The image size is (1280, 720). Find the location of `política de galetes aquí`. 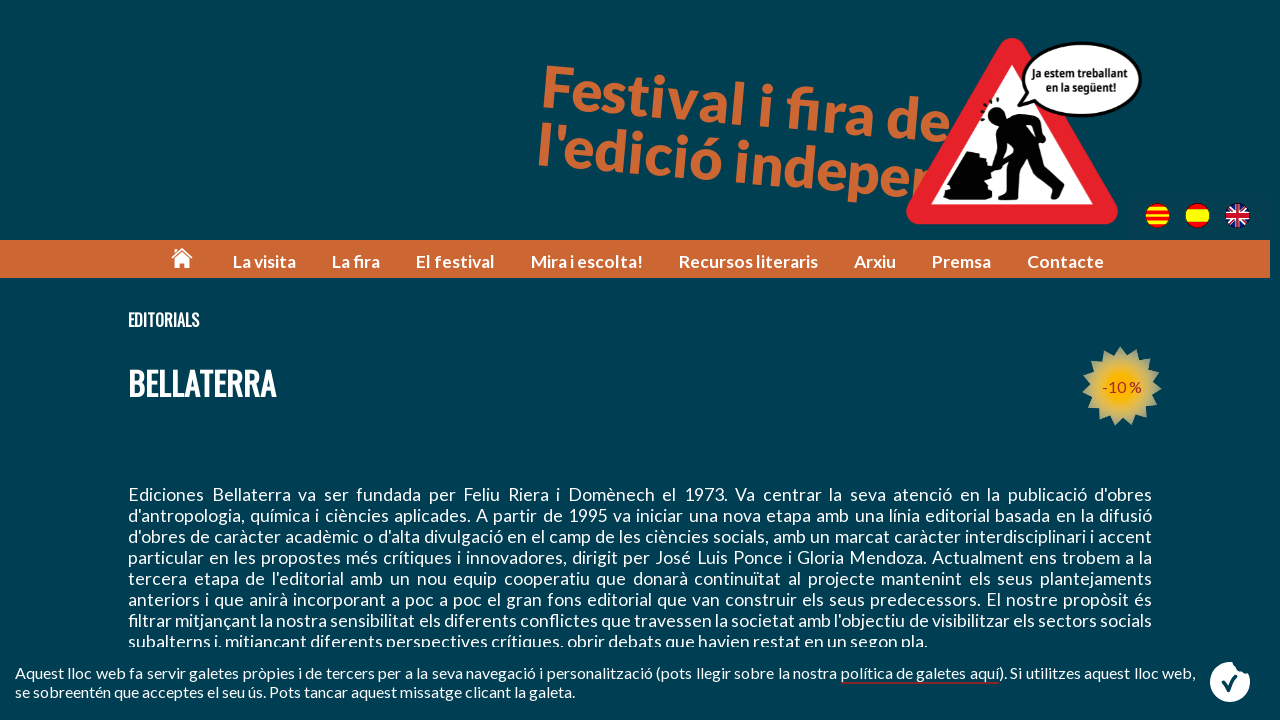

política de galetes aquí is located at coordinates (920, 672).